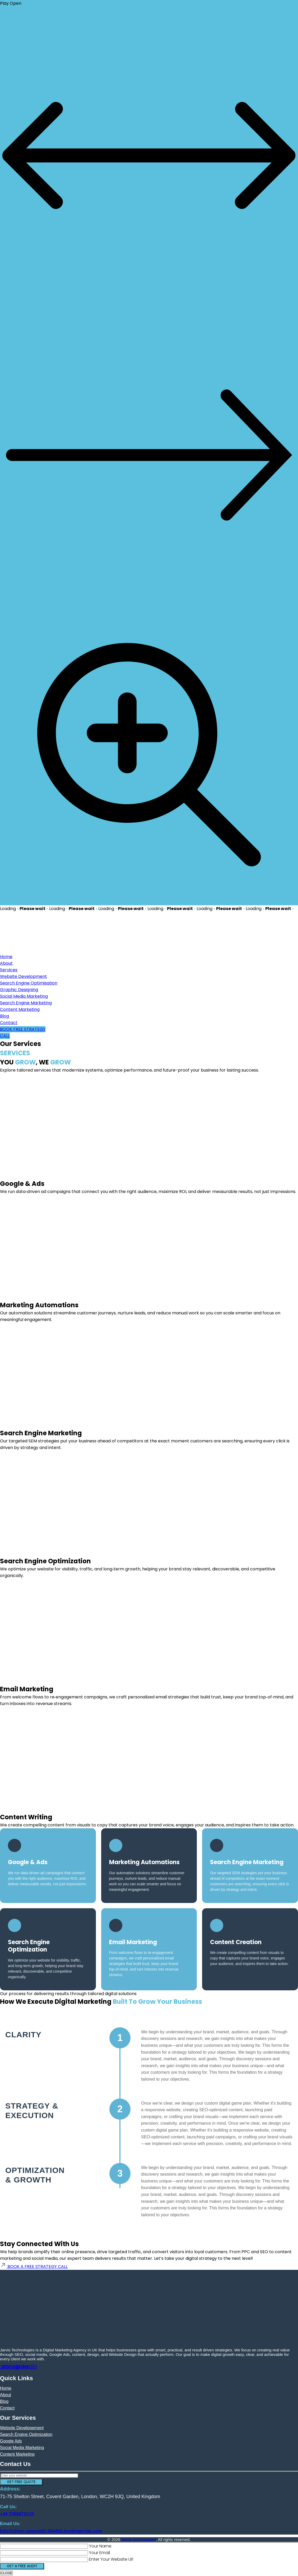 Image resolution: width=298 pixels, height=2576 pixels. What do you see at coordinates (17, 2513) in the screenshot?
I see `+44 7456672110` at bounding box center [17, 2513].